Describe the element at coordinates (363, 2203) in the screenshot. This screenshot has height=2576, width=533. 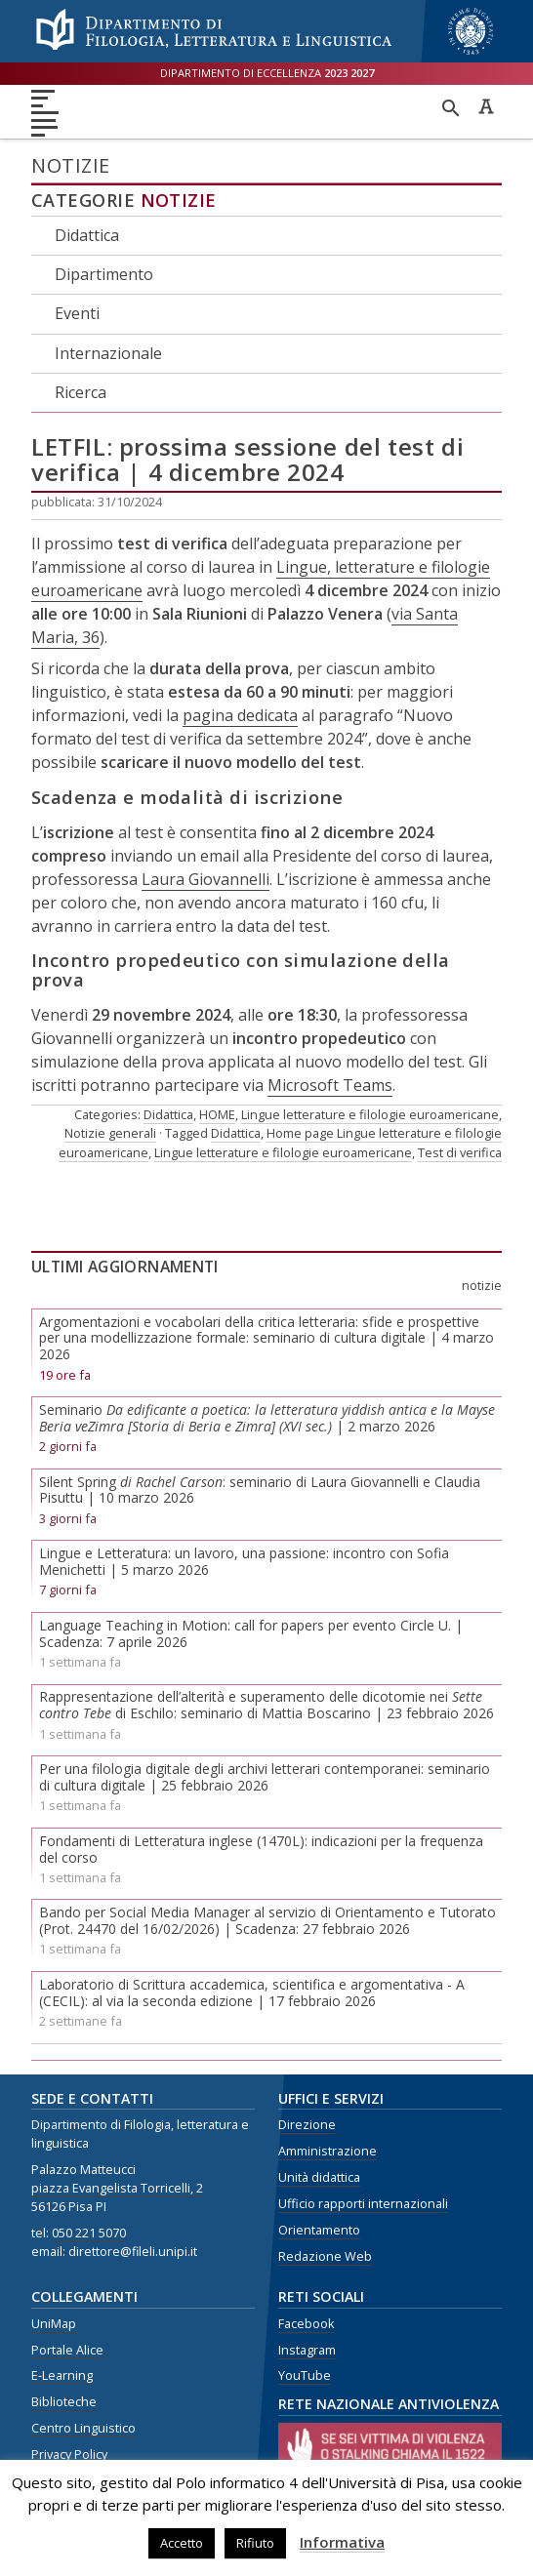
I see `Ufficio rapporti internazionali` at that location.